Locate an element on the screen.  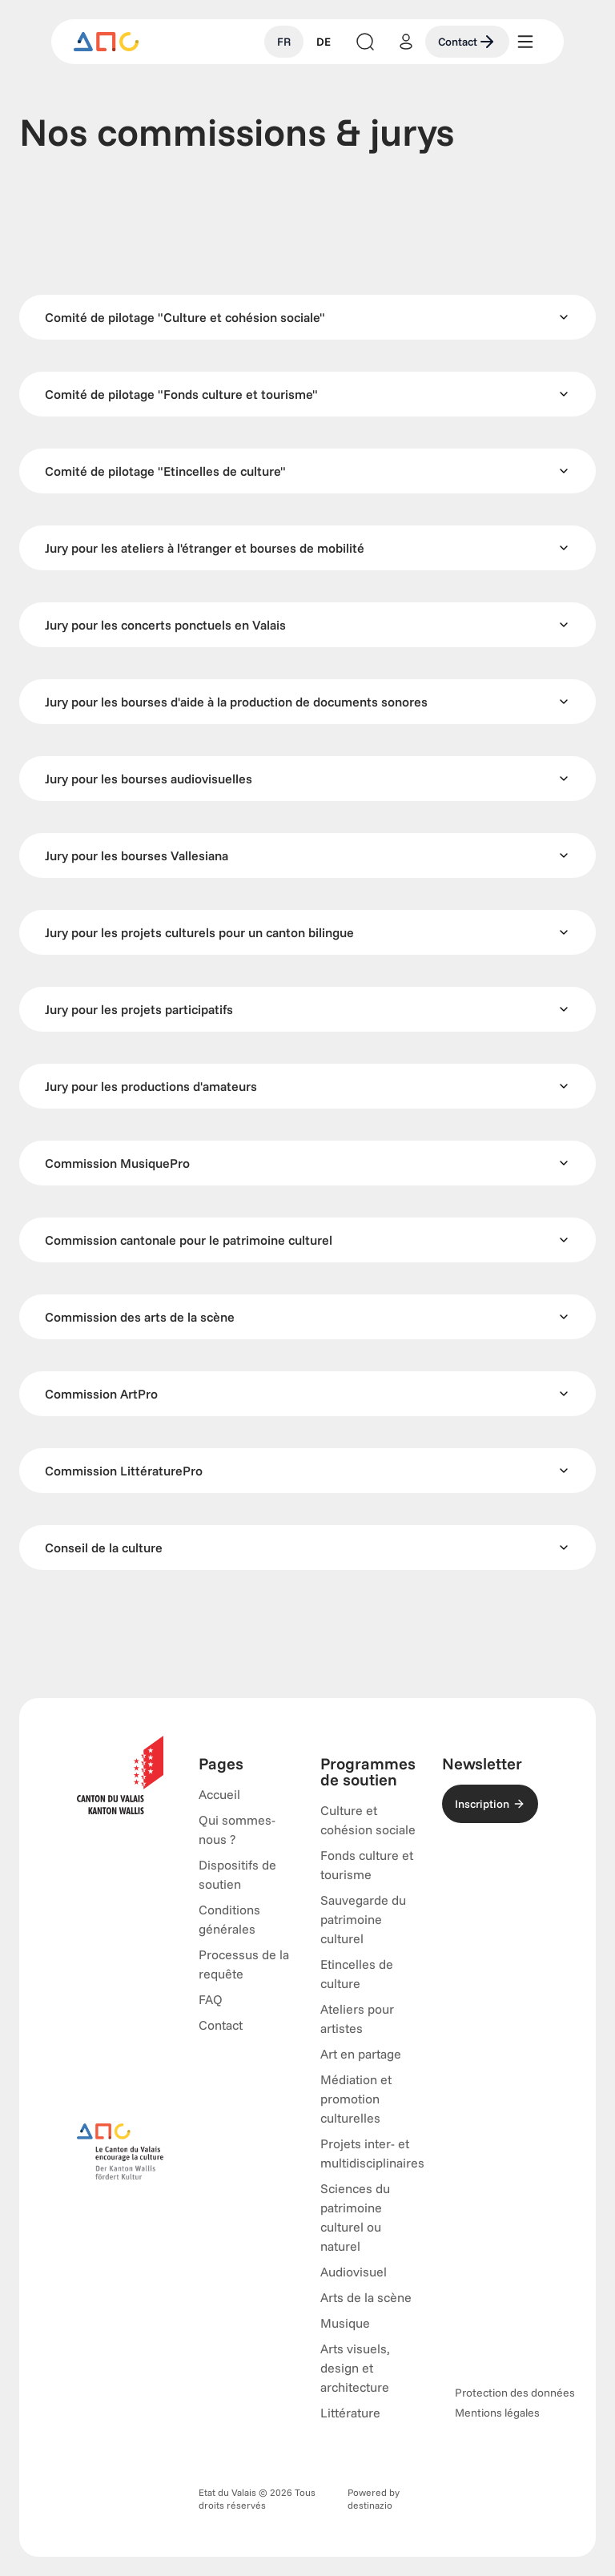
Contact is located at coordinates (467, 41).